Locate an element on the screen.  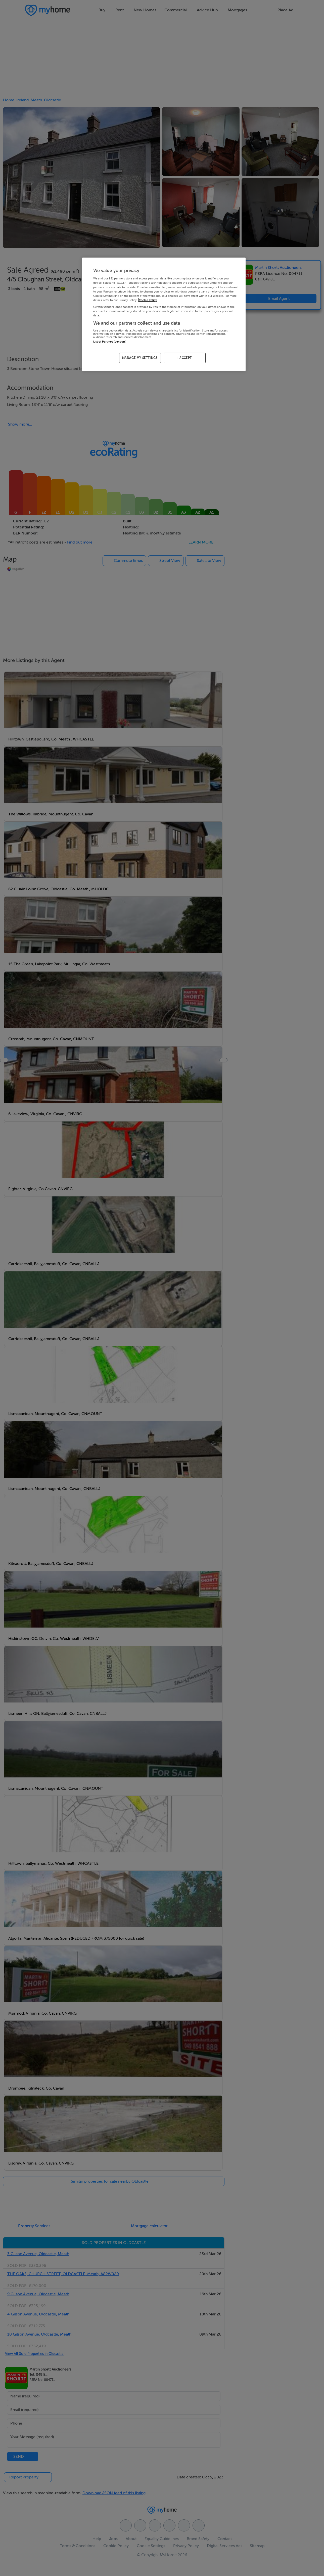
I ACCEPT is located at coordinates (184, 358).